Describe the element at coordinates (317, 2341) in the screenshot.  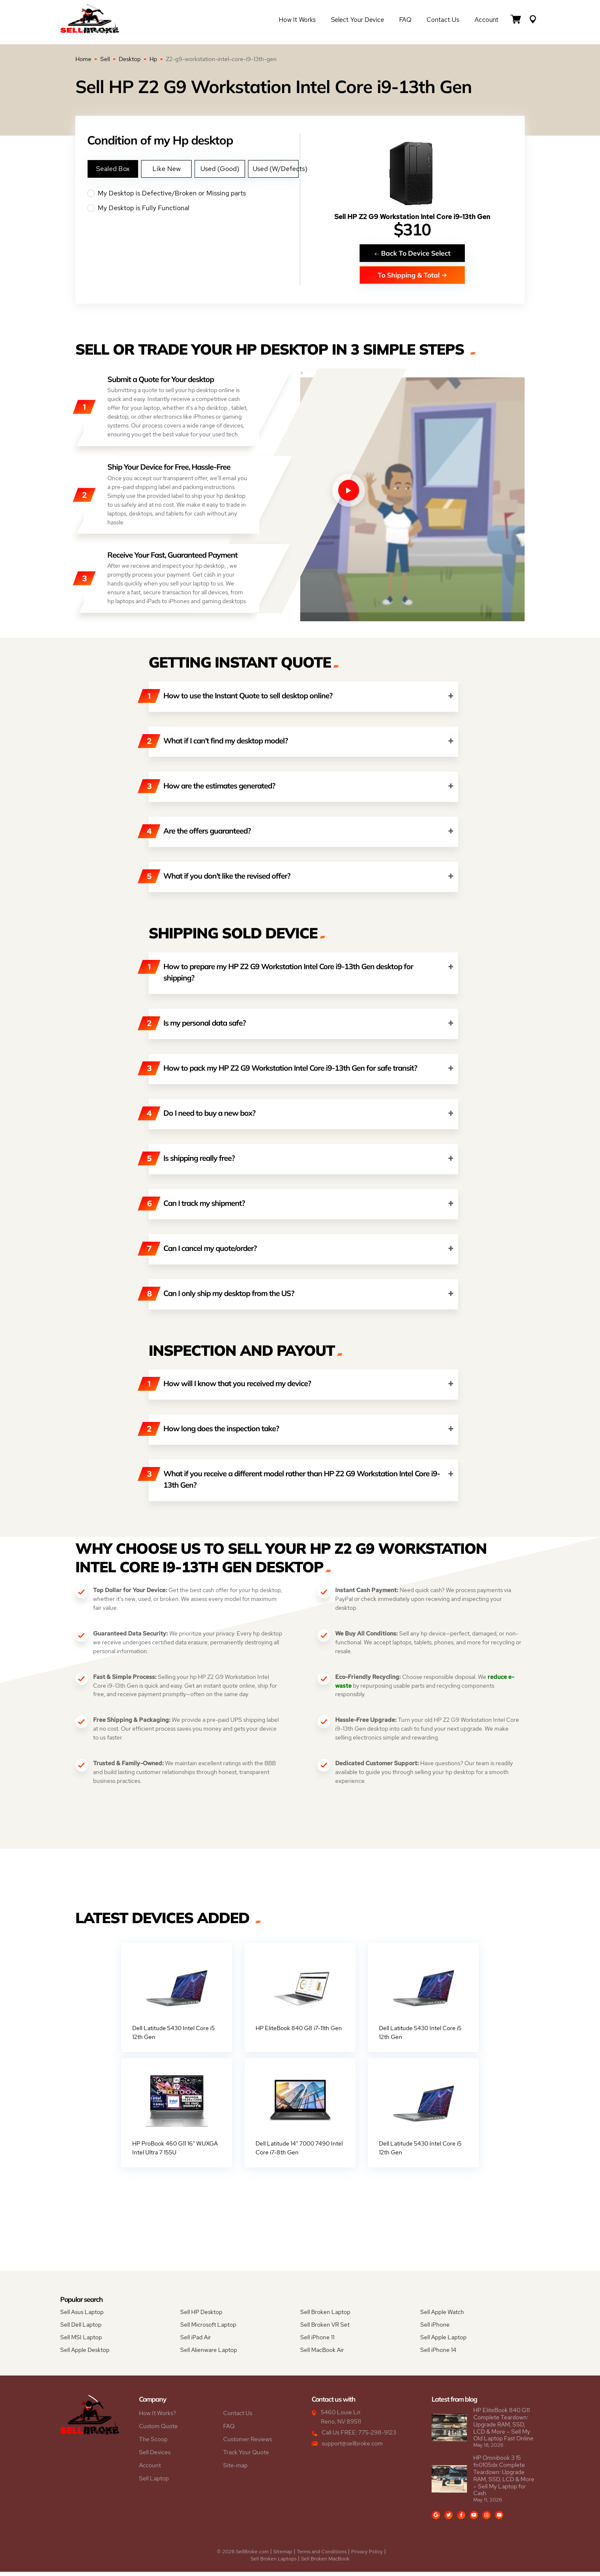
I see `Sell iPhone 11` at that location.